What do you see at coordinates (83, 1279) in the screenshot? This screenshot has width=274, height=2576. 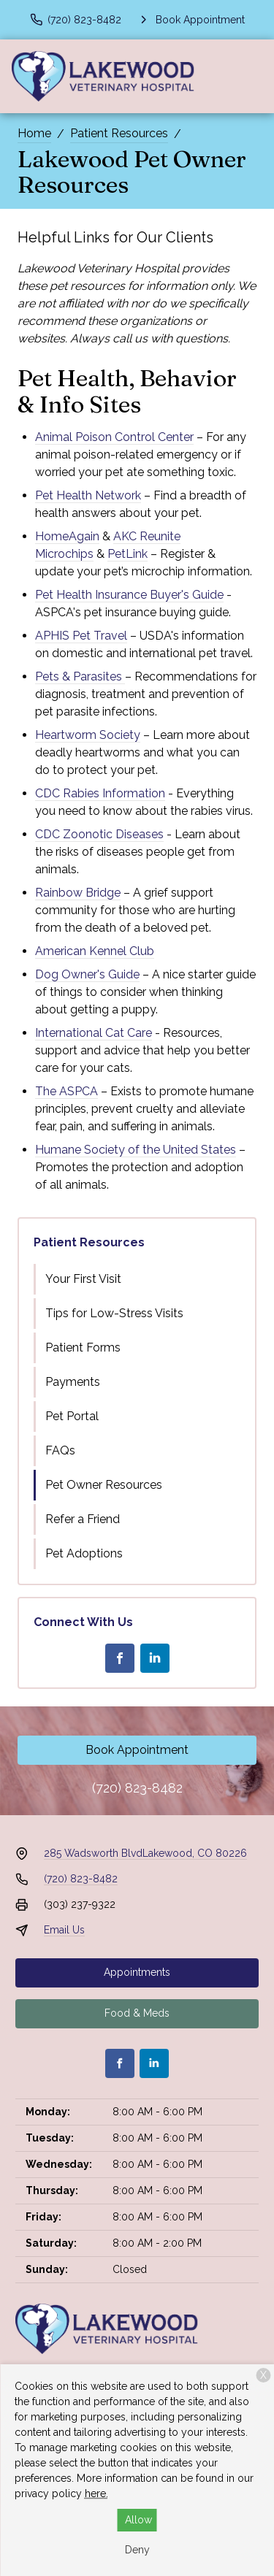 I see `Your First Visit` at bounding box center [83, 1279].